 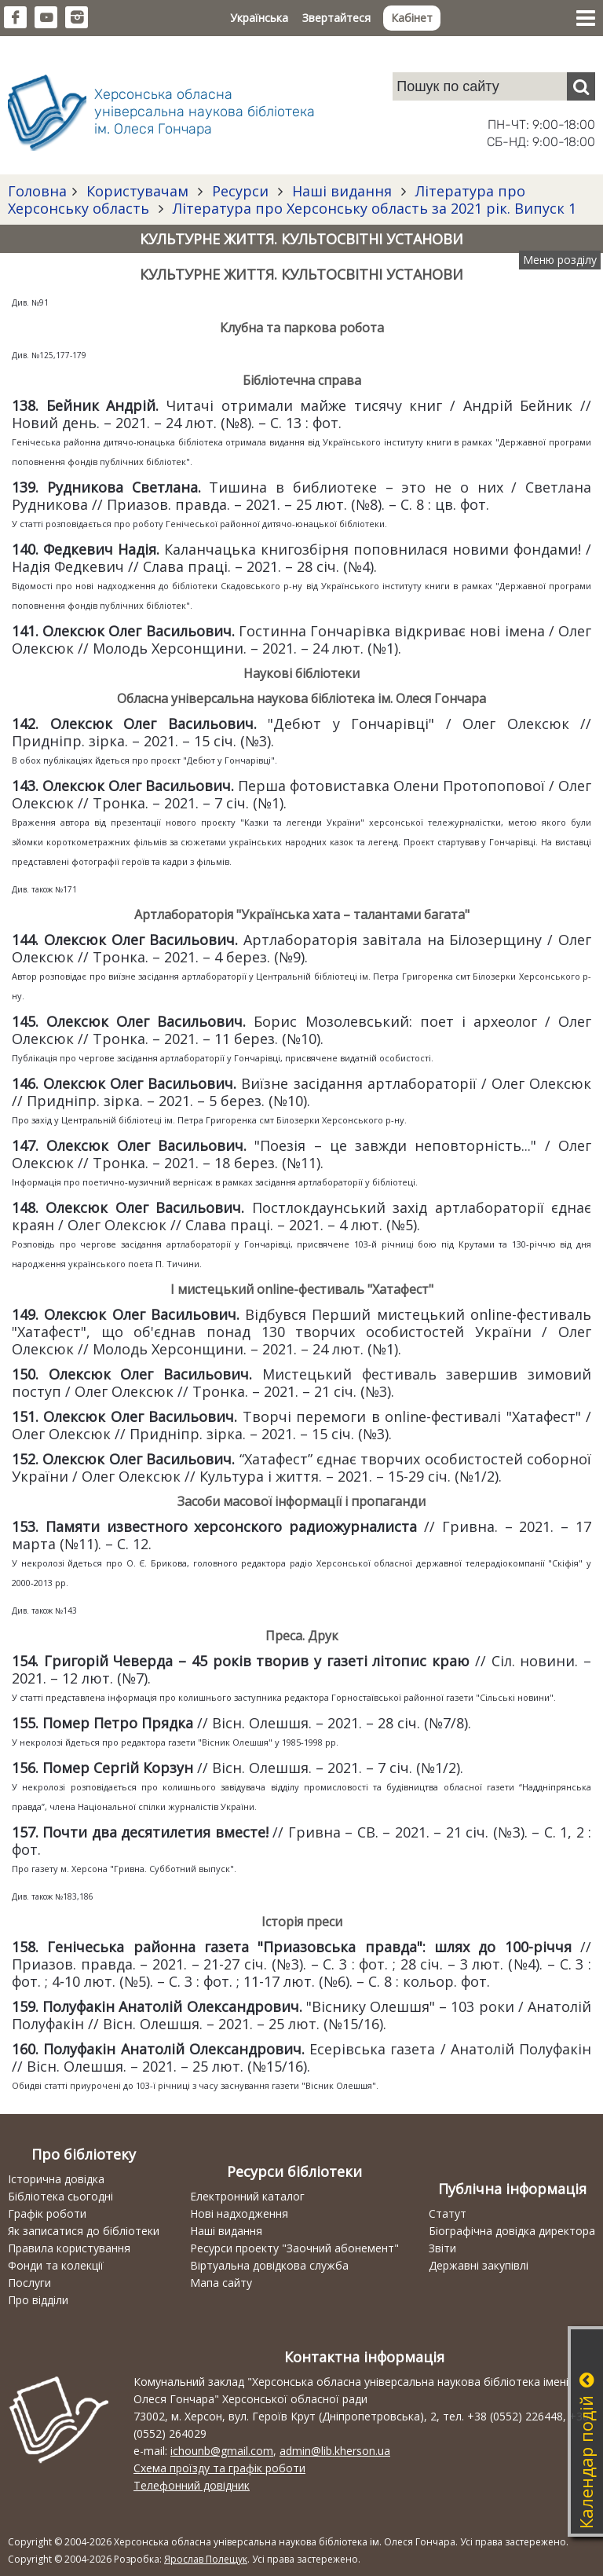 What do you see at coordinates (191, 2485) in the screenshot?
I see `Телефонний довідник` at bounding box center [191, 2485].